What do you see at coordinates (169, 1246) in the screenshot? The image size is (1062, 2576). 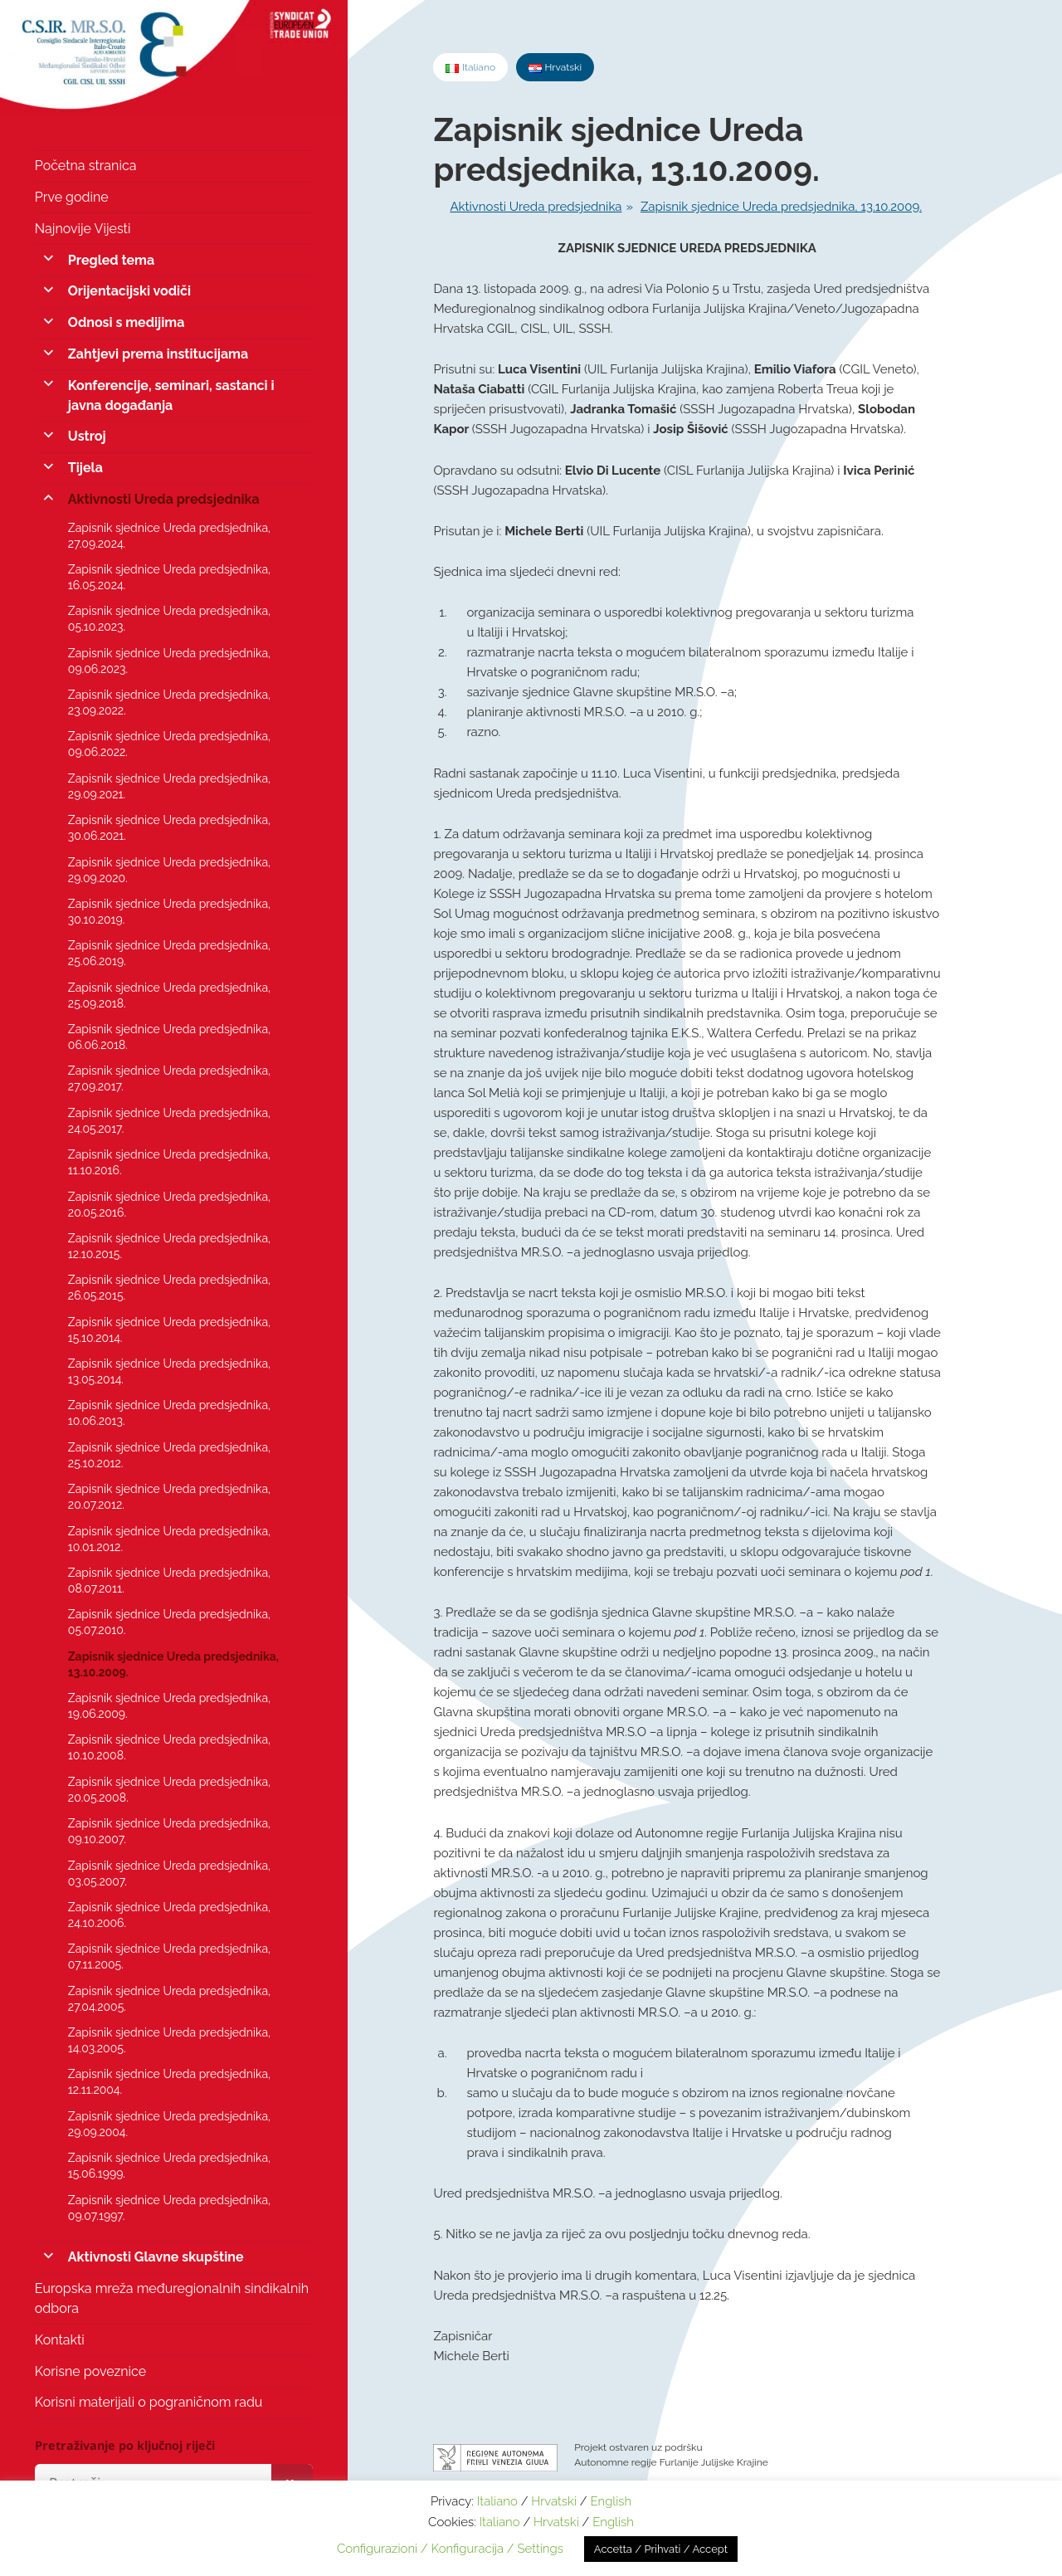 I see `Zapisnik sjednice Ureda predsjednika, 12.10.2015.` at bounding box center [169, 1246].